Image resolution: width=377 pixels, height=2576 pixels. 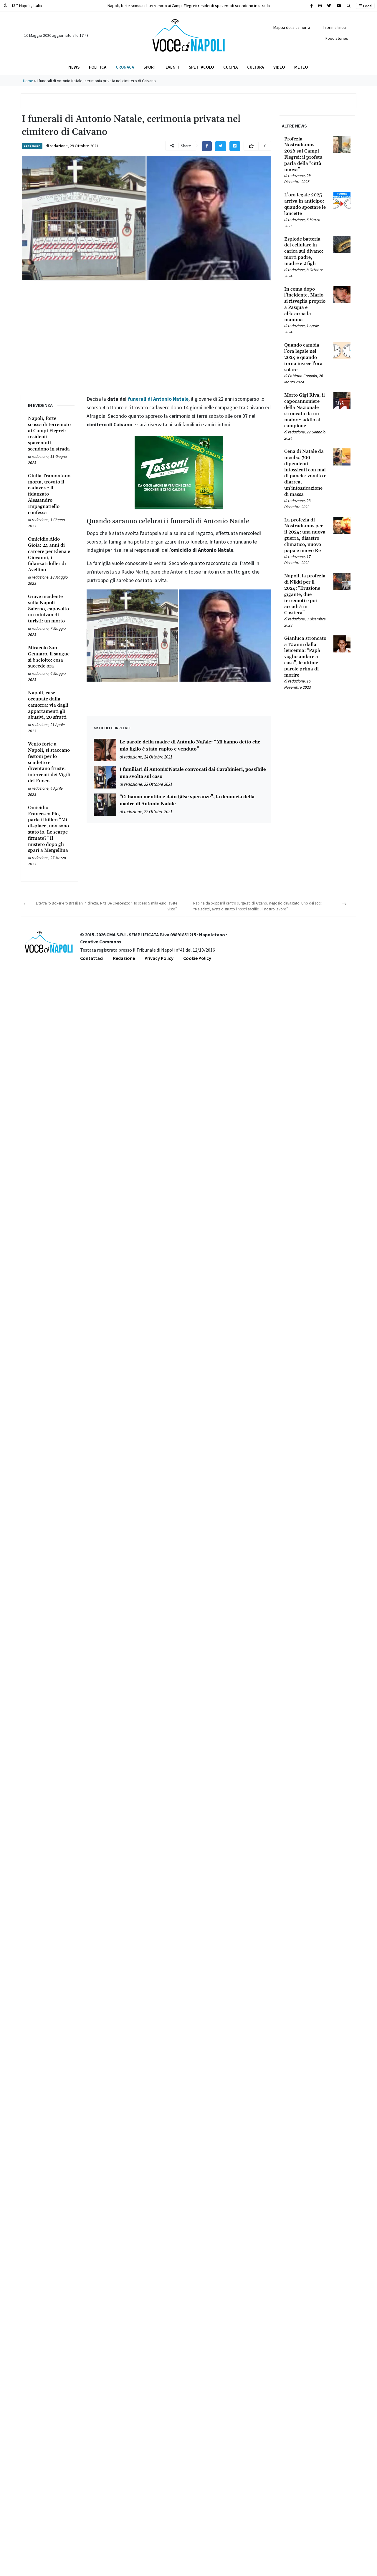 I want to click on redazione, so click(x=59, y=145).